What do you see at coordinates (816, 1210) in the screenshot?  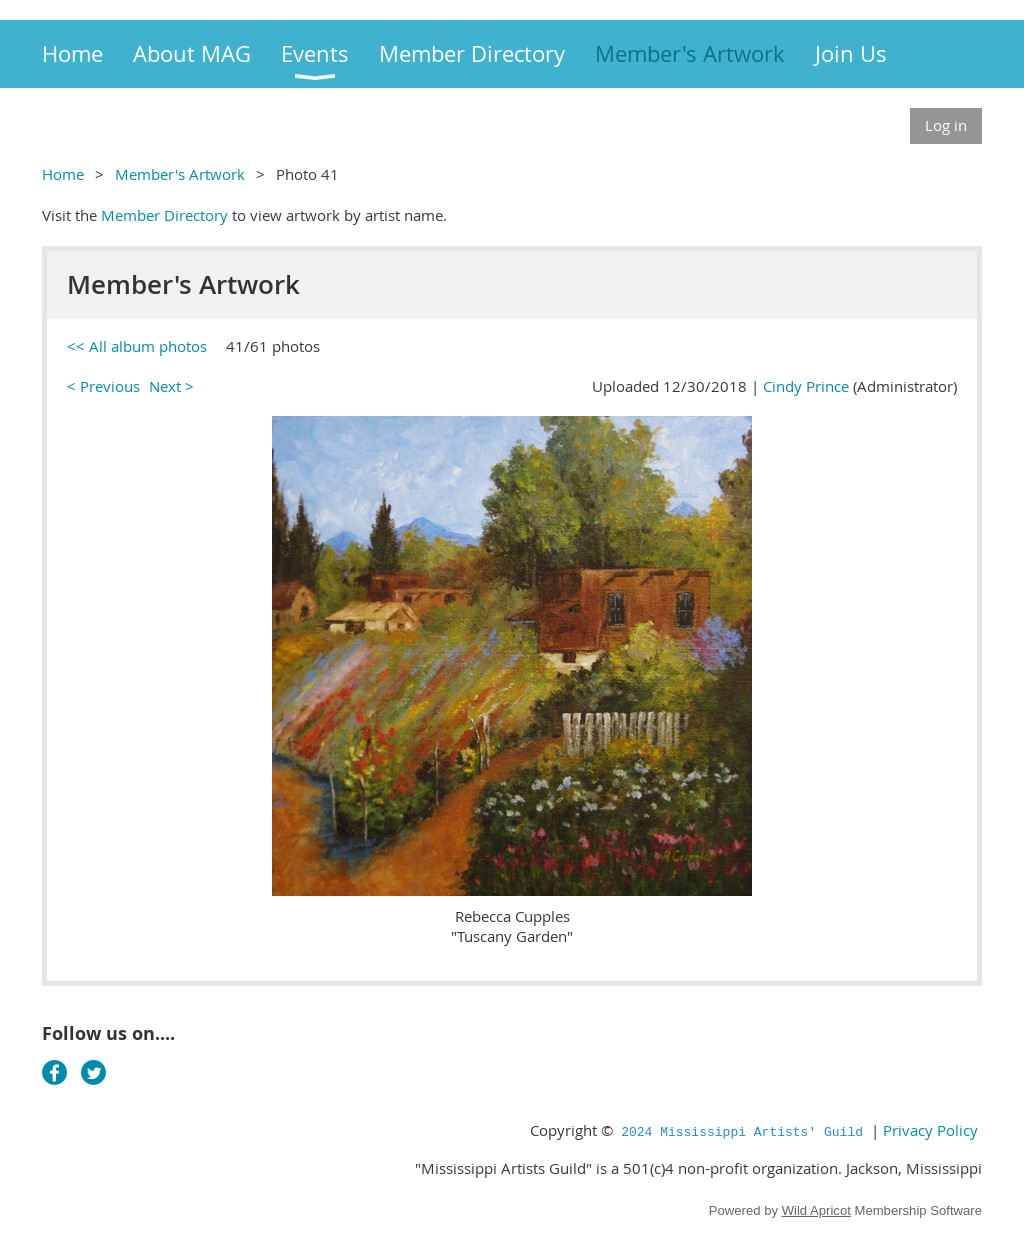 I see `Wild Apricot` at bounding box center [816, 1210].